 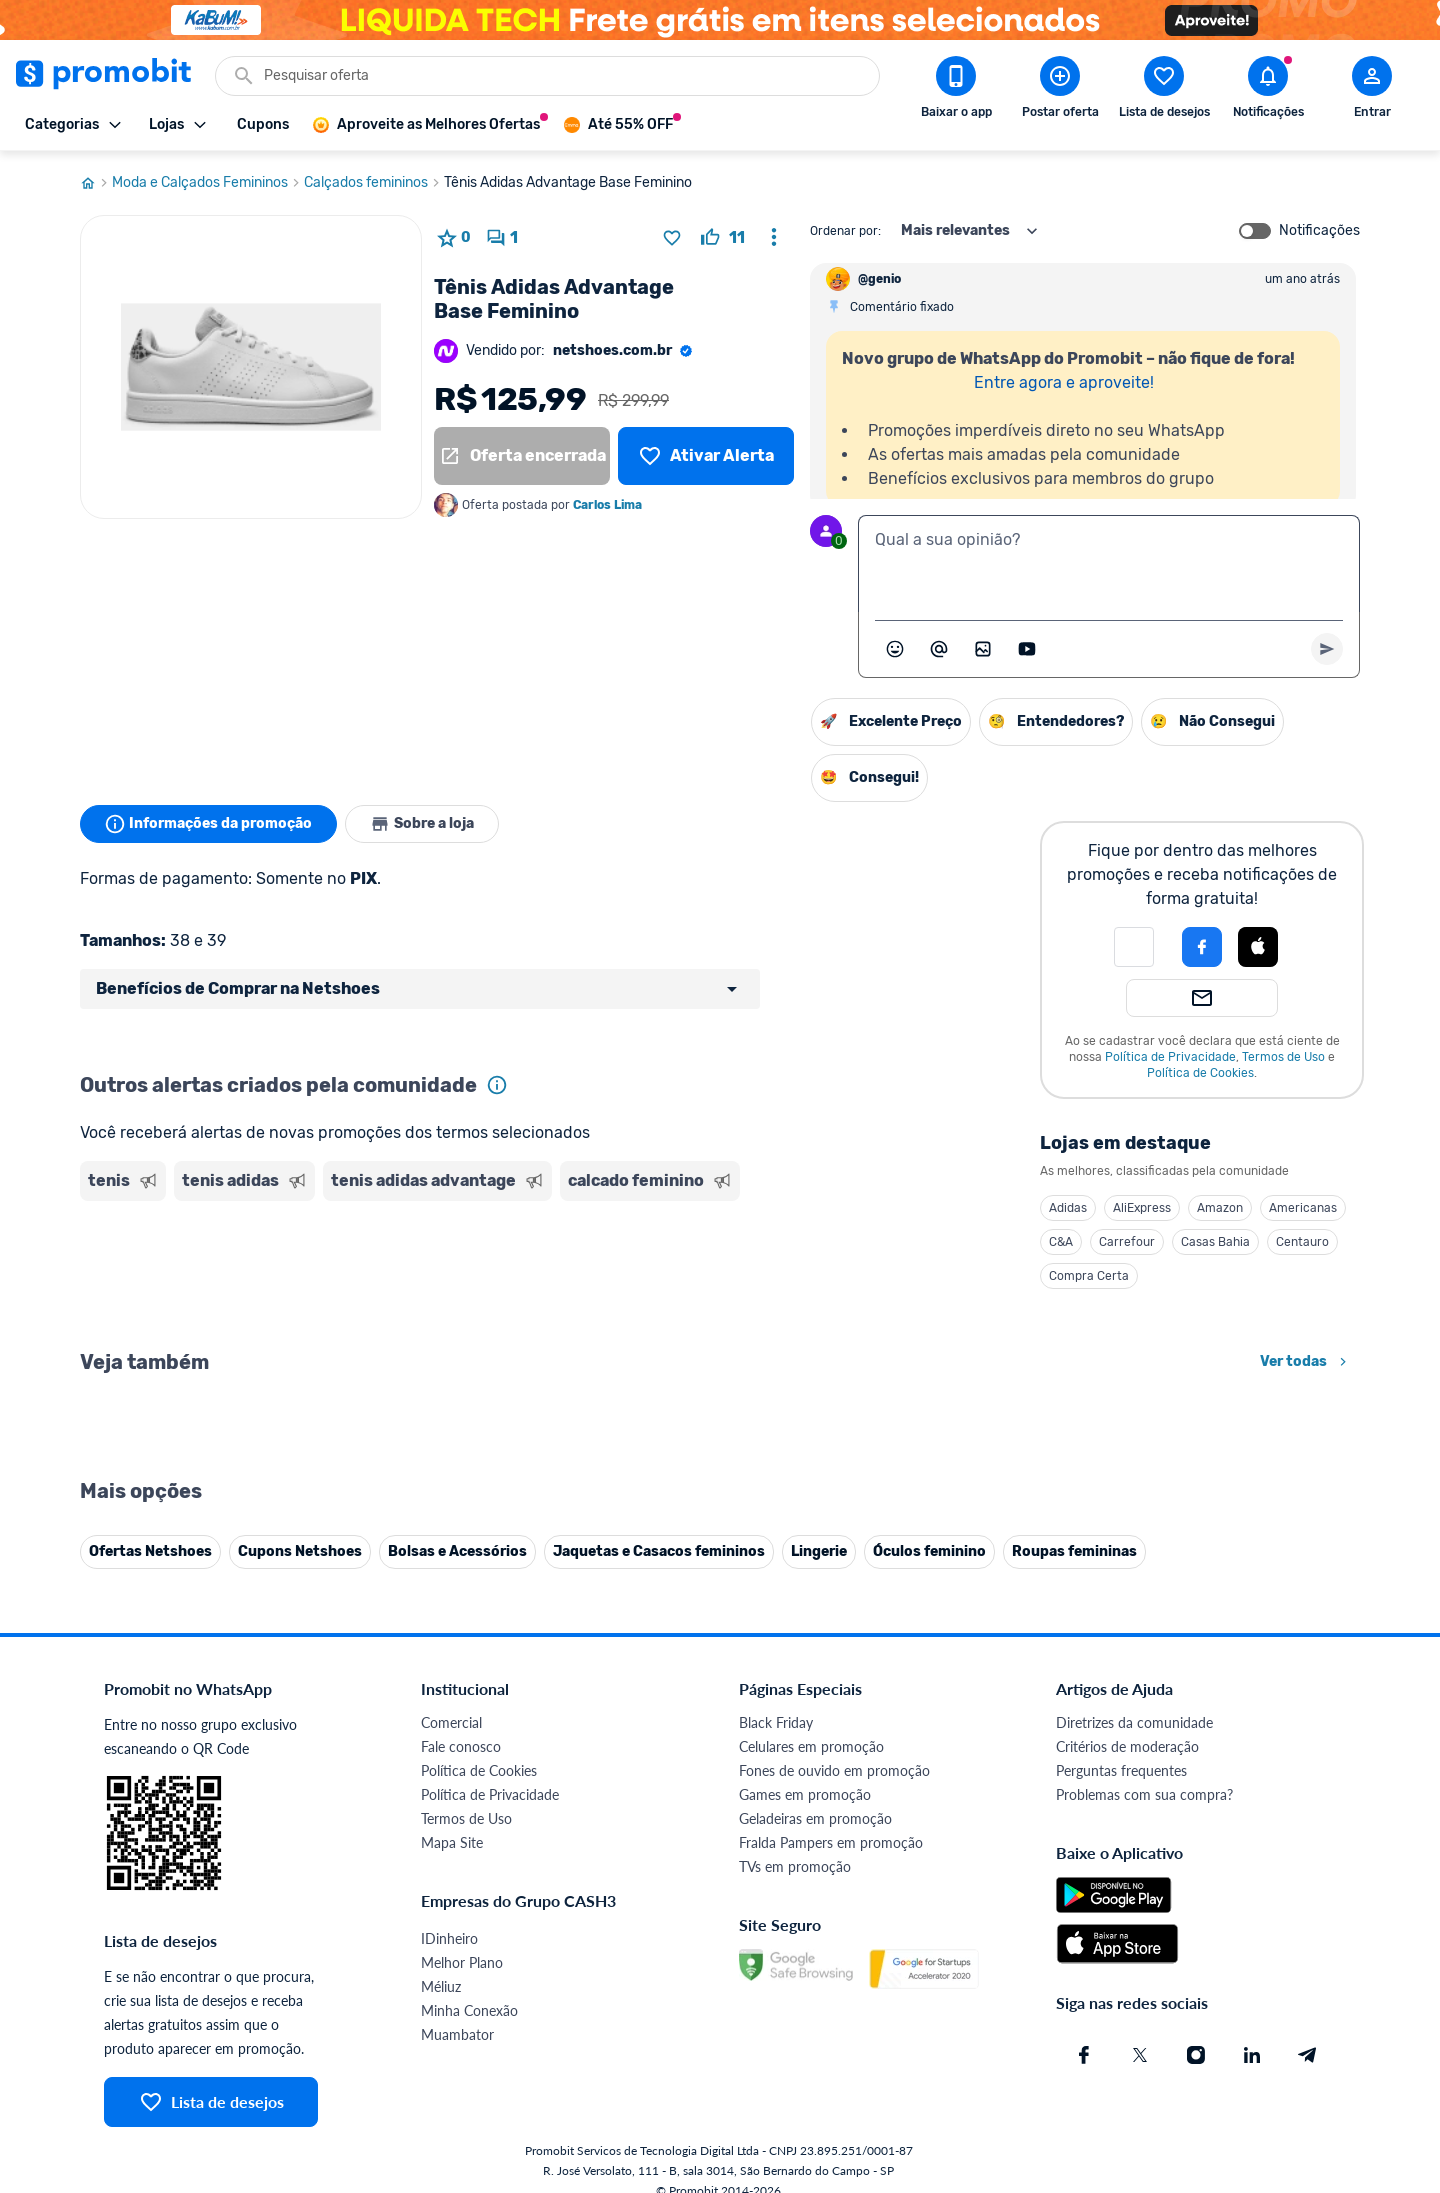 What do you see at coordinates (834, 1770) in the screenshot?
I see `Fones de ouvido em promoção` at bounding box center [834, 1770].